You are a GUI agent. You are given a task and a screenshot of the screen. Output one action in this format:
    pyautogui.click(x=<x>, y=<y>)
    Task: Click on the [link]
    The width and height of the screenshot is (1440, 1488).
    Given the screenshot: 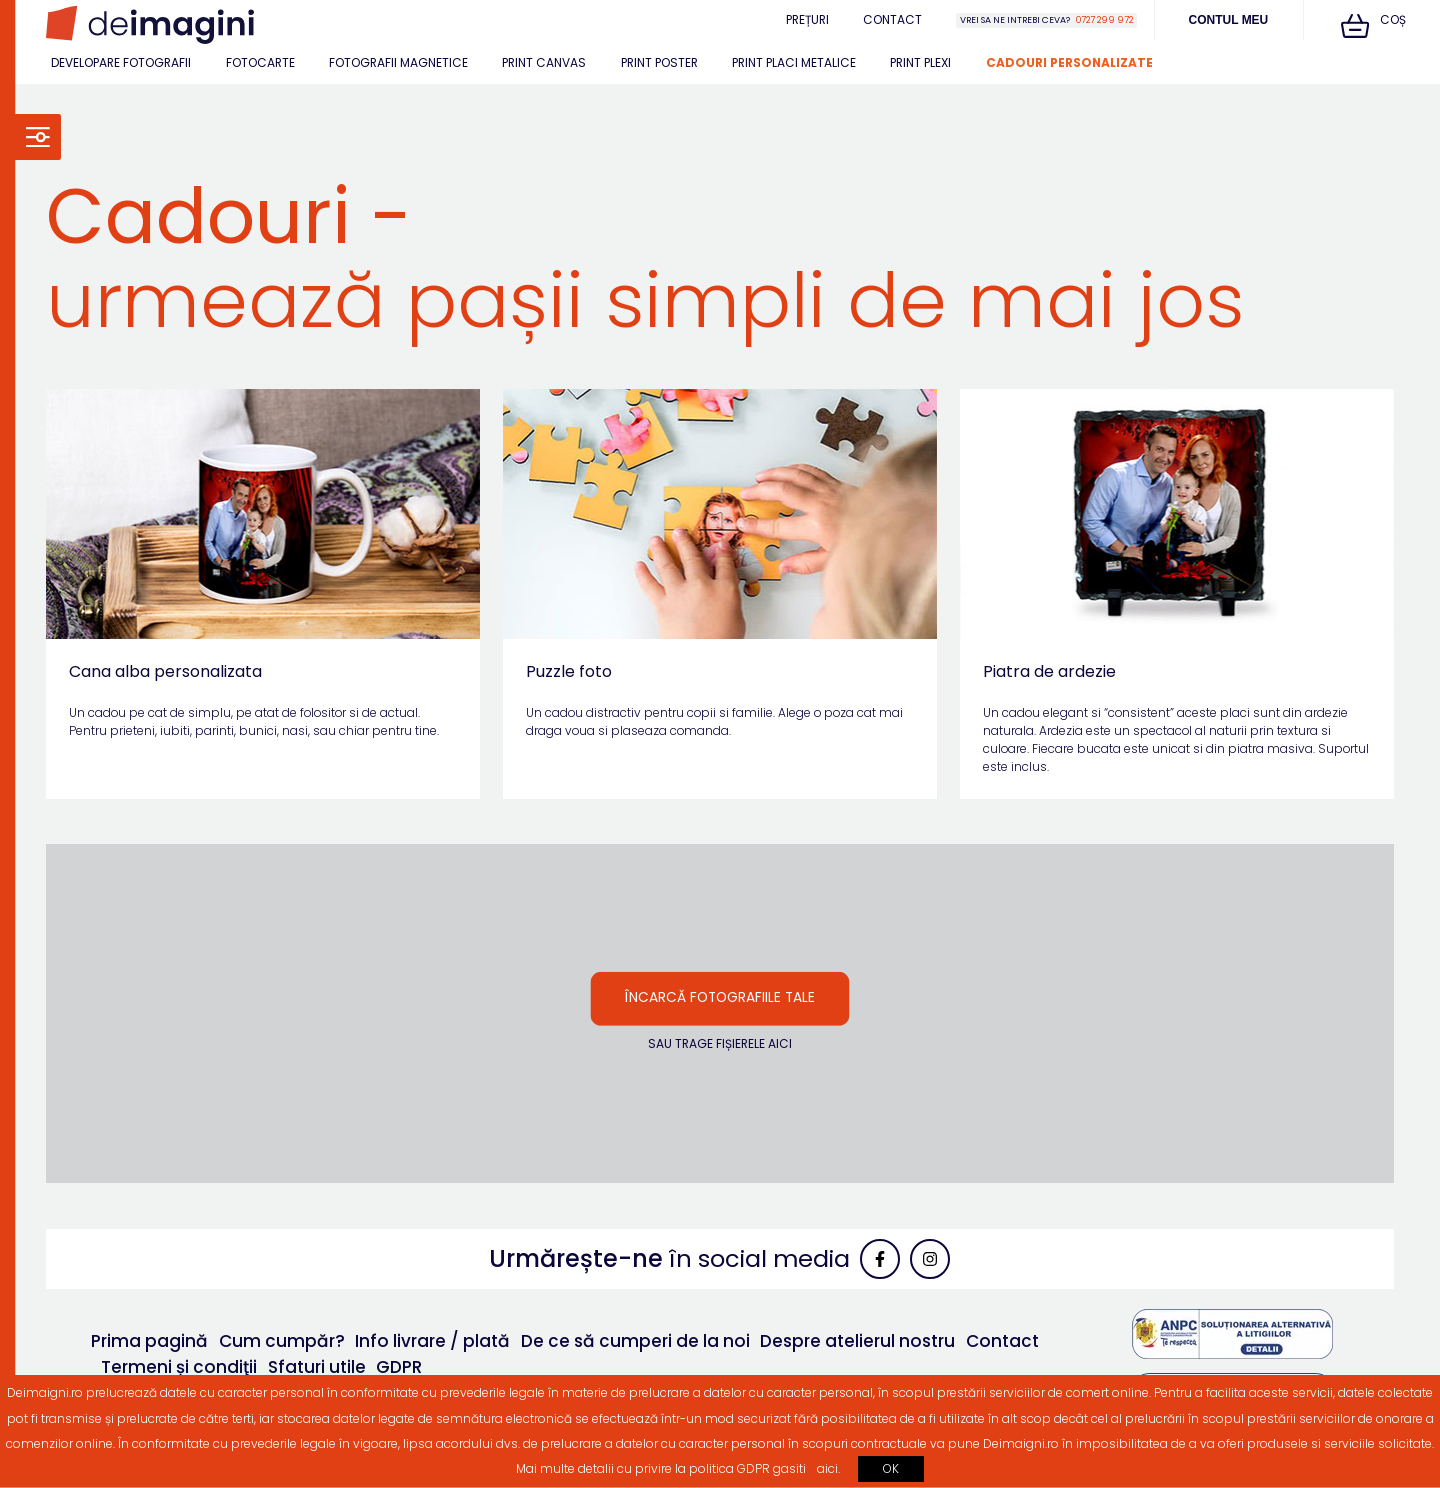 What is the action you would take?
    pyautogui.click(x=150, y=25)
    